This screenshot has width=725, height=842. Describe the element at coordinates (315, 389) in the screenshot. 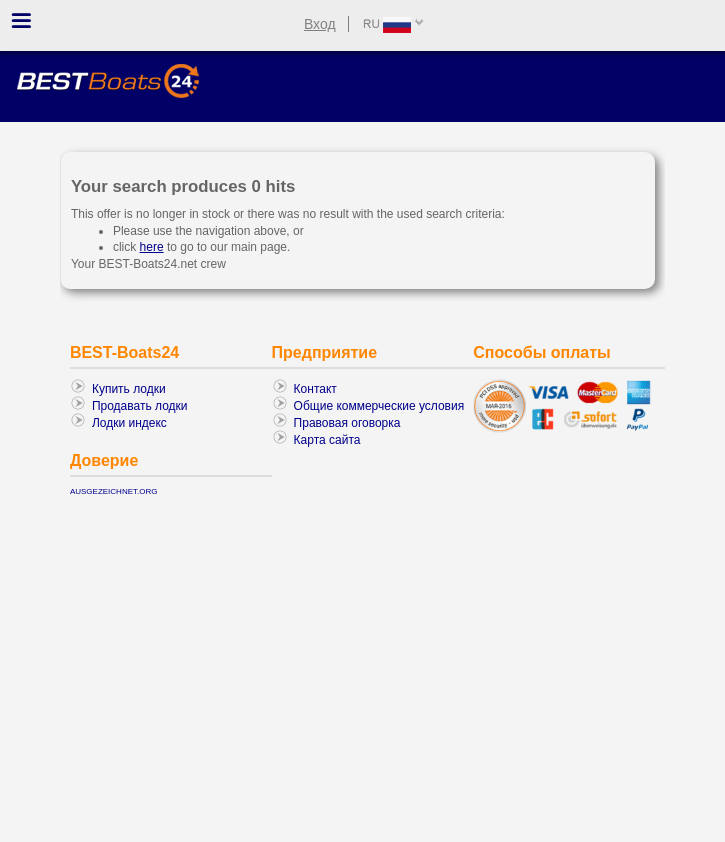

I see `Контакт` at that location.